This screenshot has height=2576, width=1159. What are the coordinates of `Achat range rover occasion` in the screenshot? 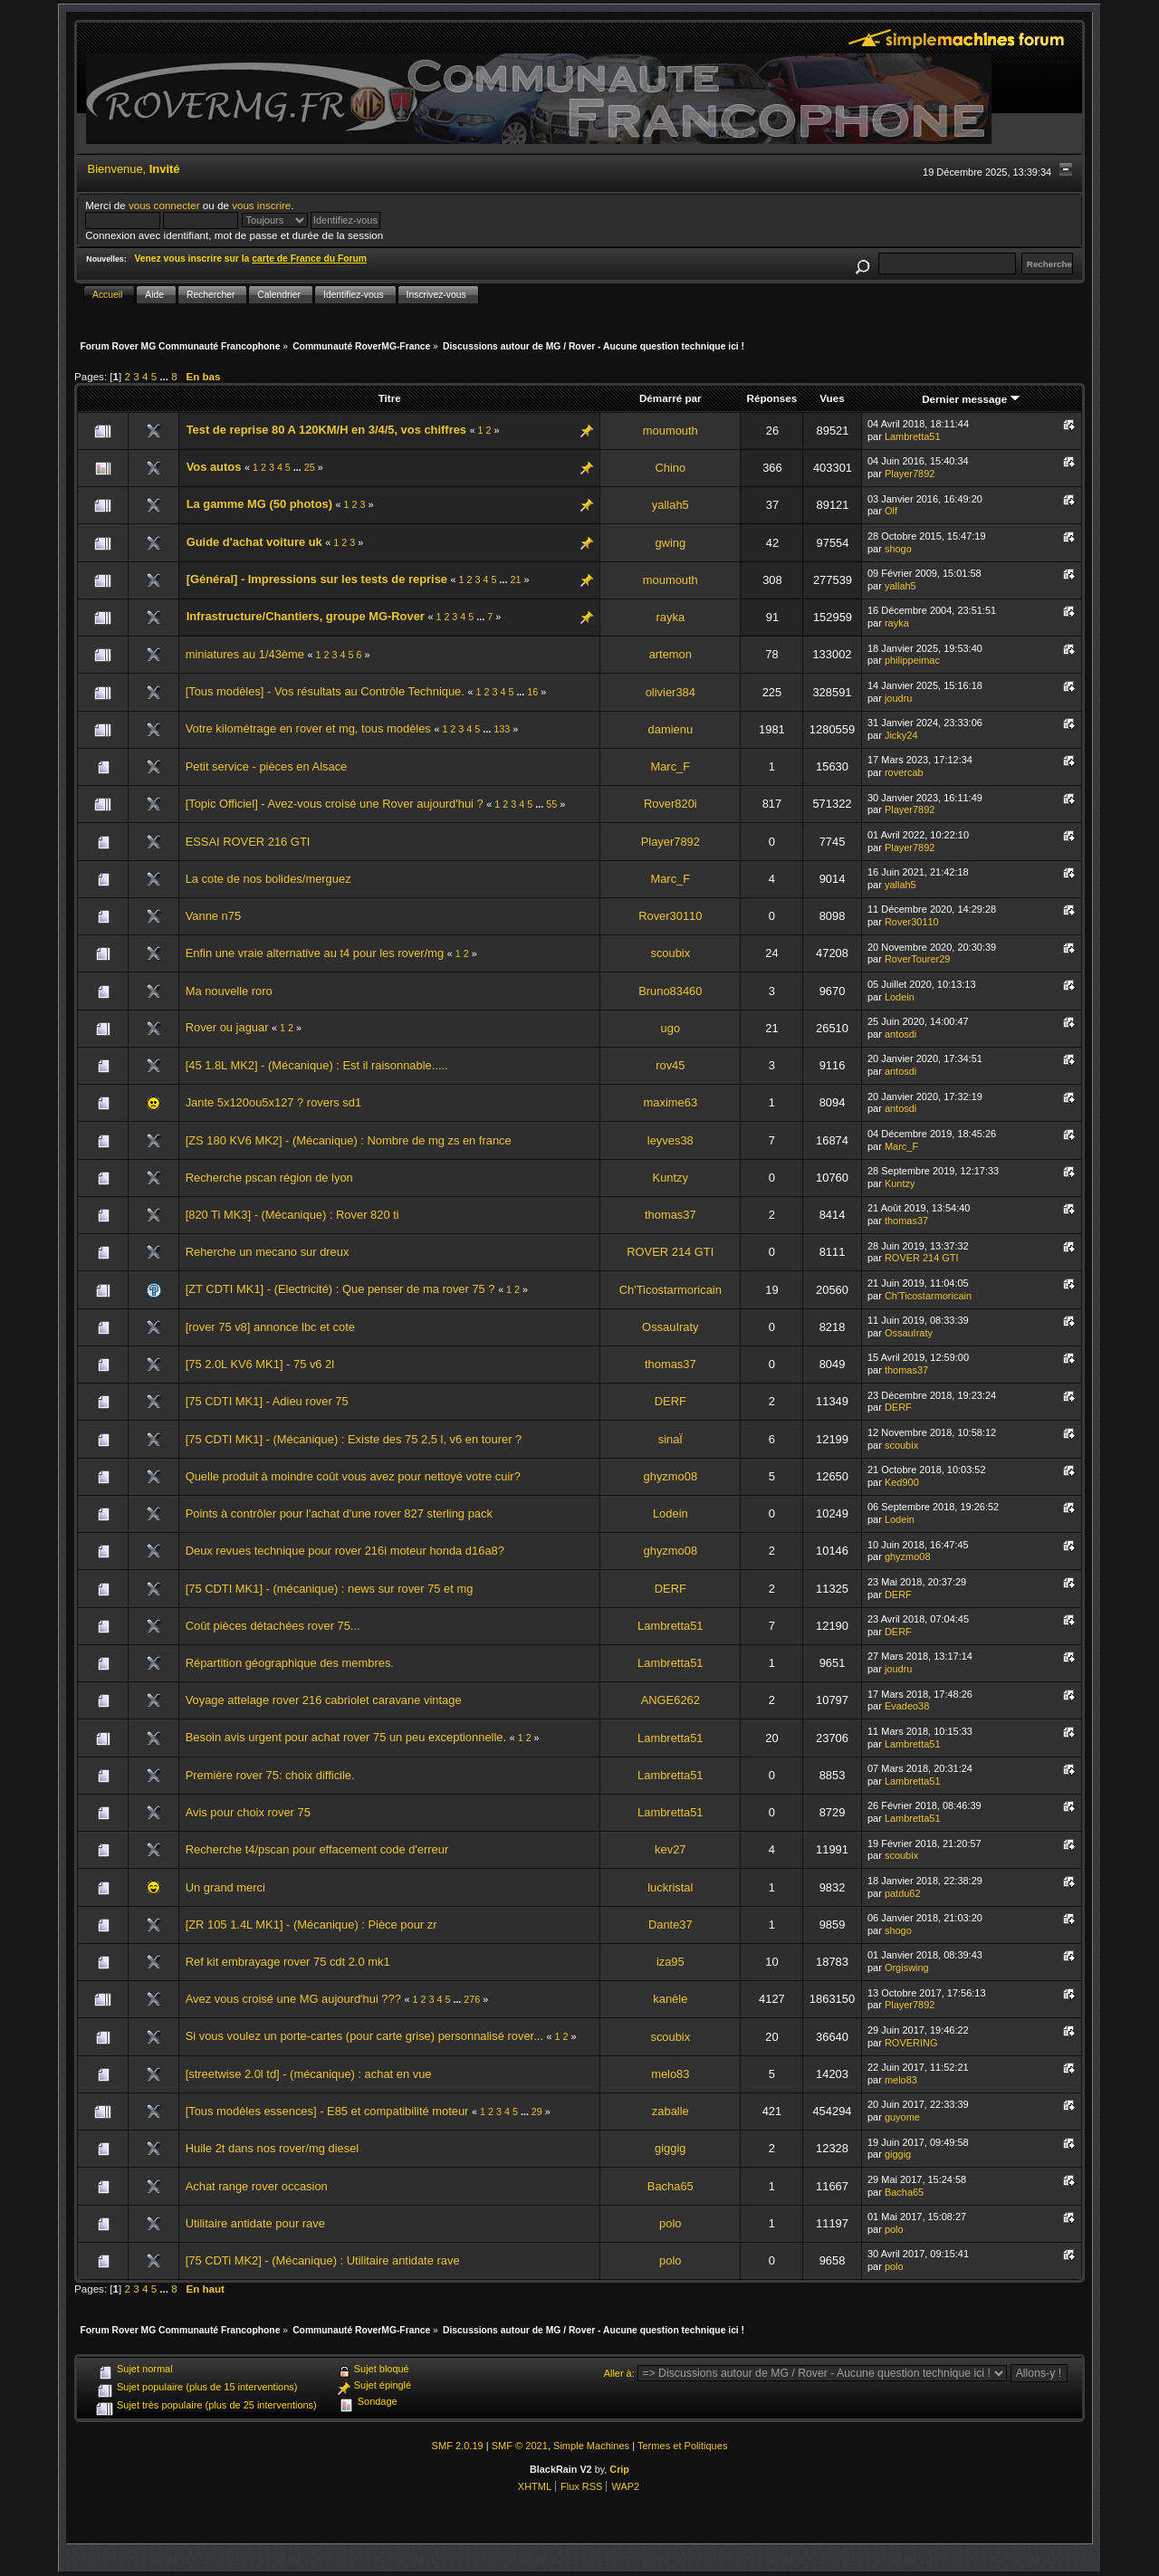 It's located at (257, 2186).